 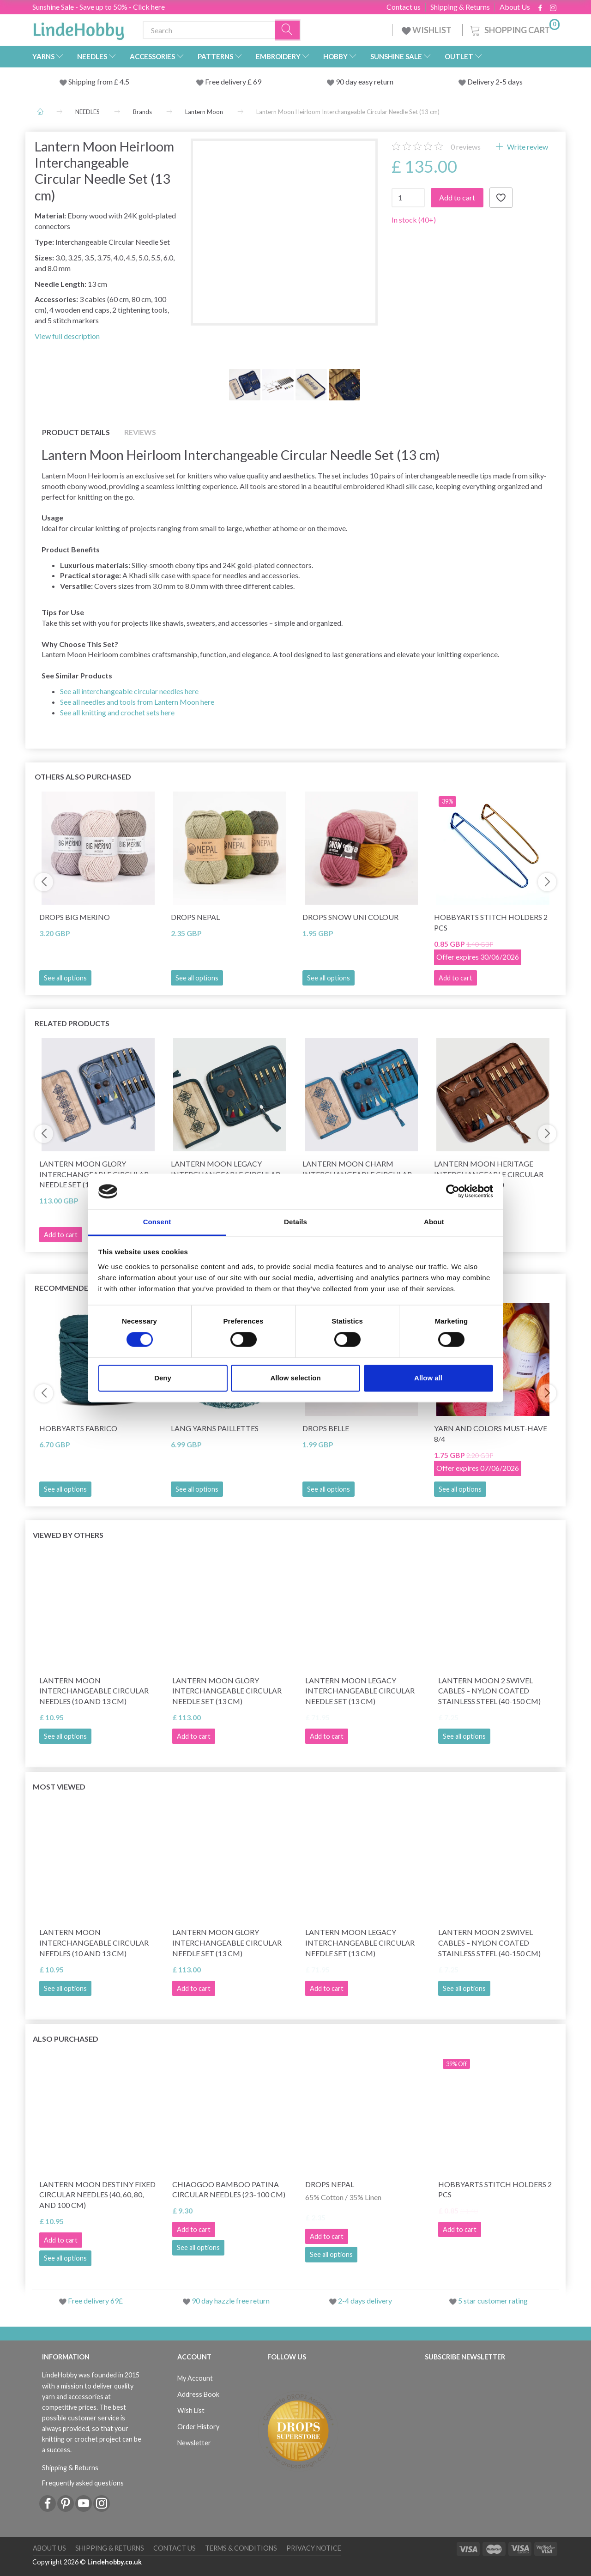 I want to click on See all interchangeable circular needles here, so click(x=129, y=691).